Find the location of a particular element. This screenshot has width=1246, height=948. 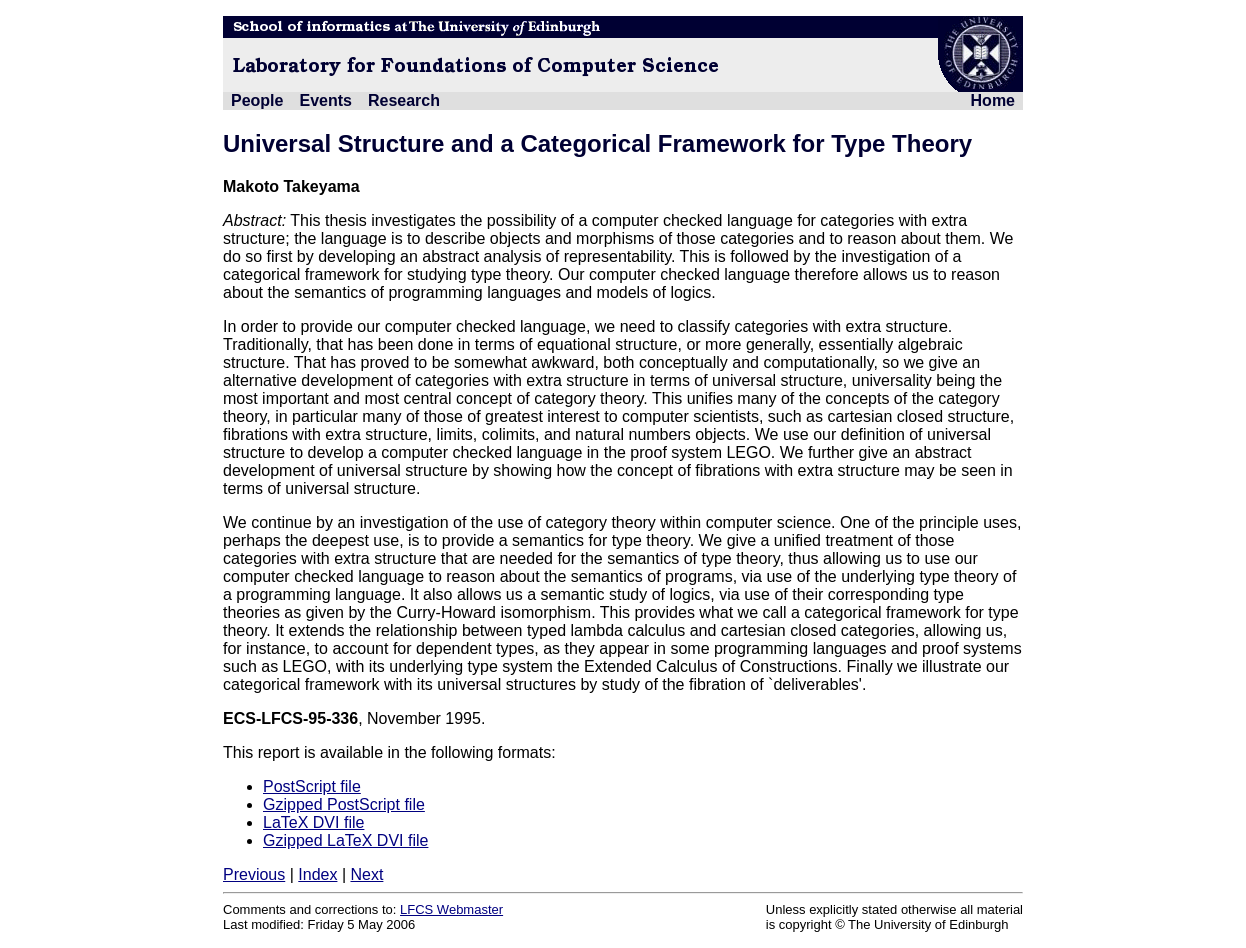

Index is located at coordinates (317, 874).